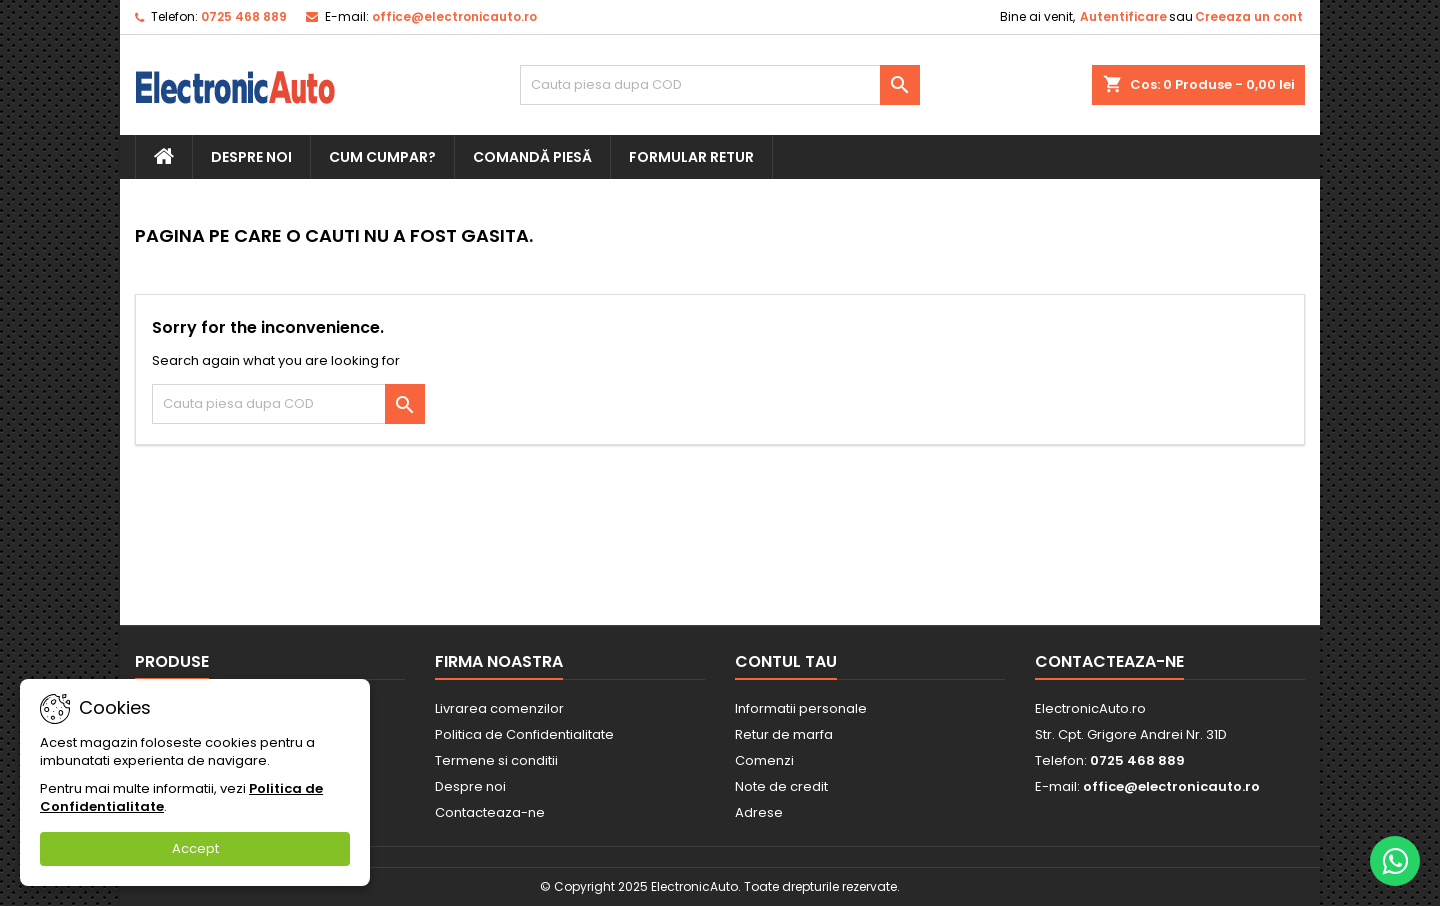 The image size is (1440, 906). What do you see at coordinates (801, 708) in the screenshot?
I see `Informatii personale` at bounding box center [801, 708].